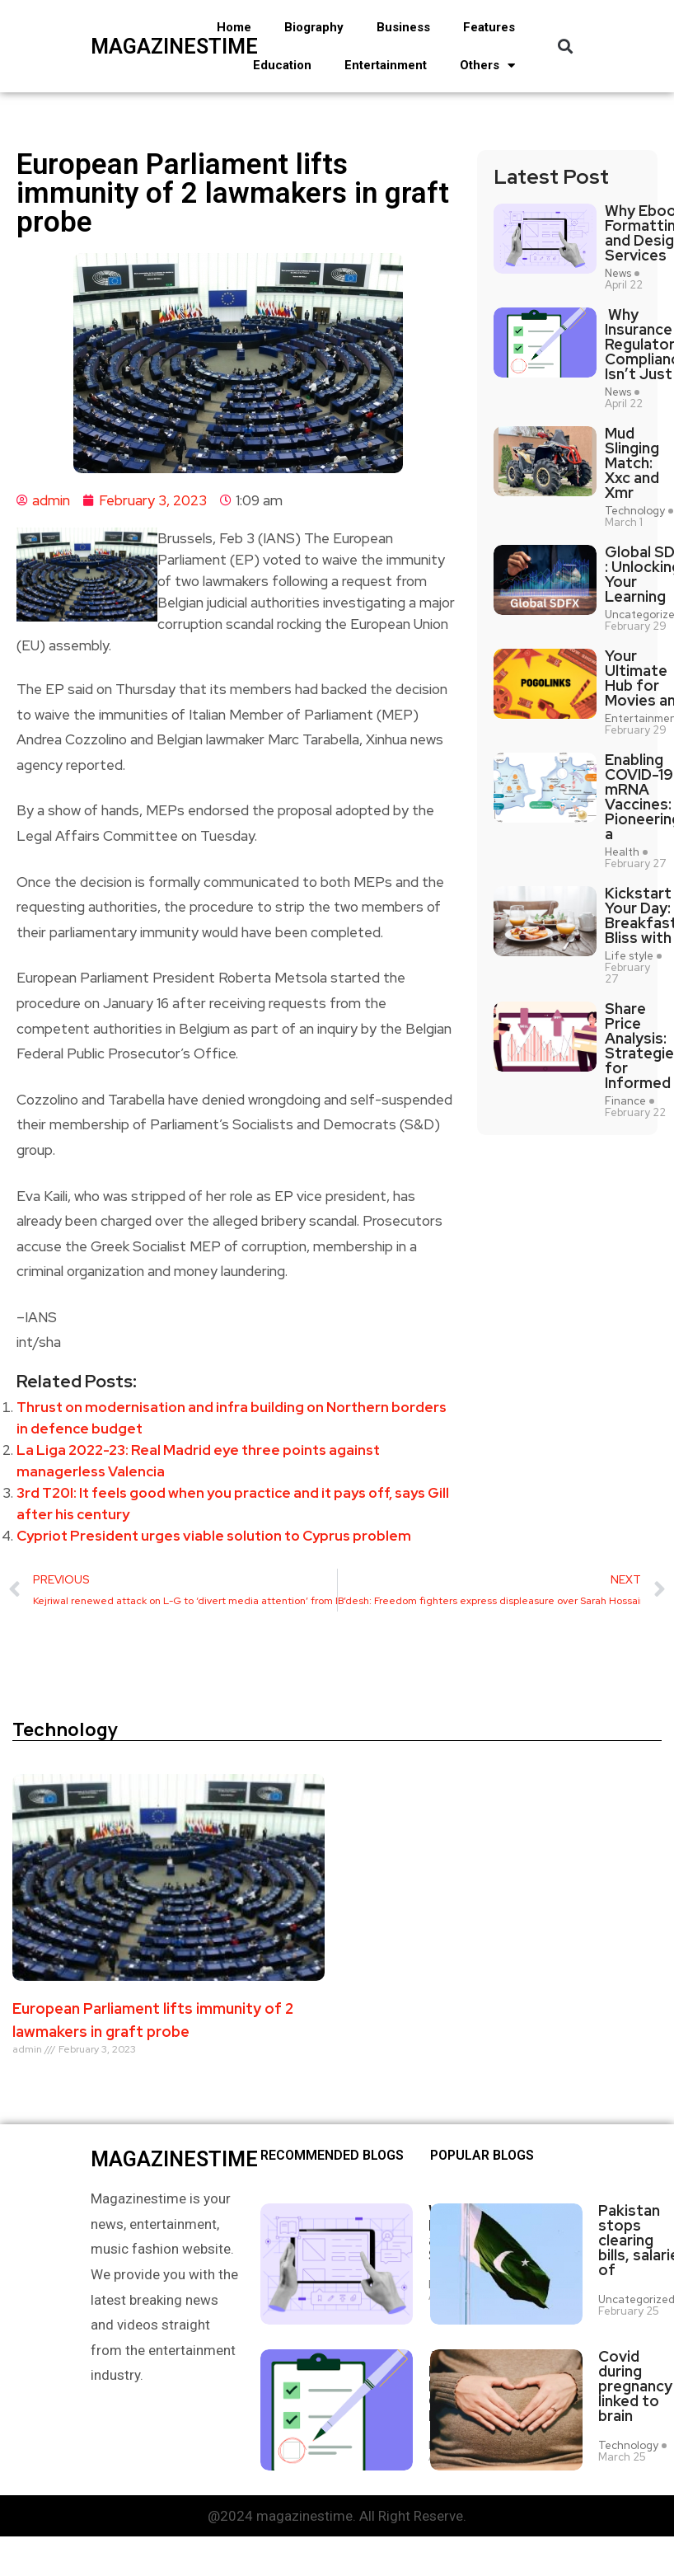  I want to click on Business, so click(403, 27).